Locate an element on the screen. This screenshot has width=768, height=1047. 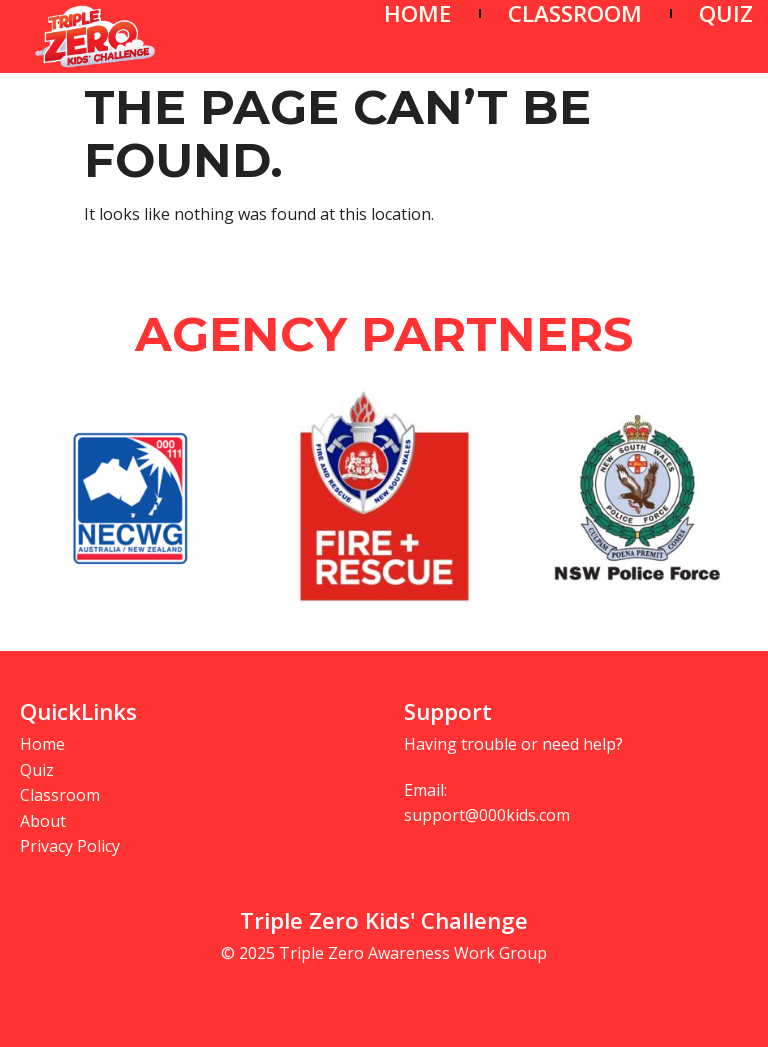
Quiz is located at coordinates (37, 770).